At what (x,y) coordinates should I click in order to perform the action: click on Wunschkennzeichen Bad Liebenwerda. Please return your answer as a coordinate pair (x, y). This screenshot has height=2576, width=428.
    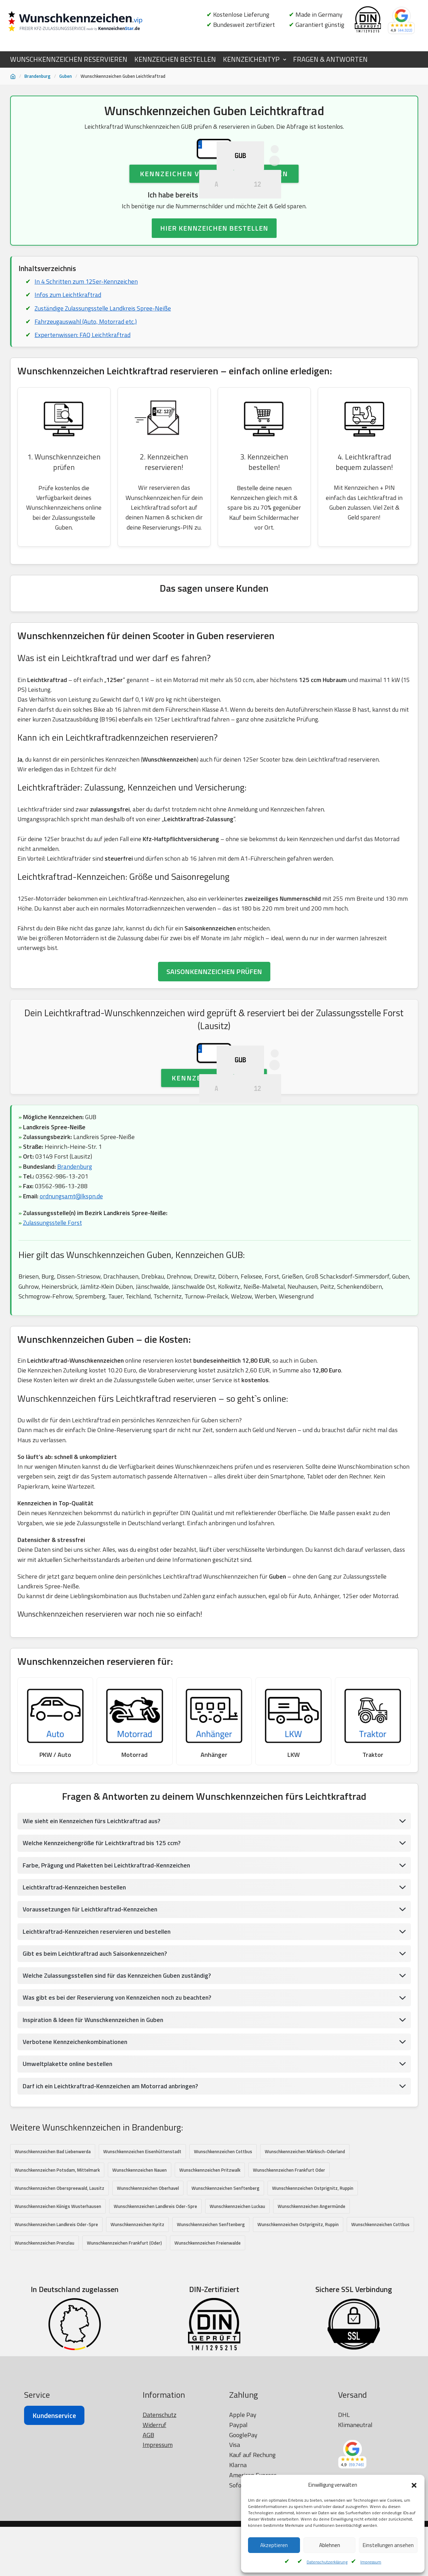
    Looking at the image, I should click on (53, 2267).